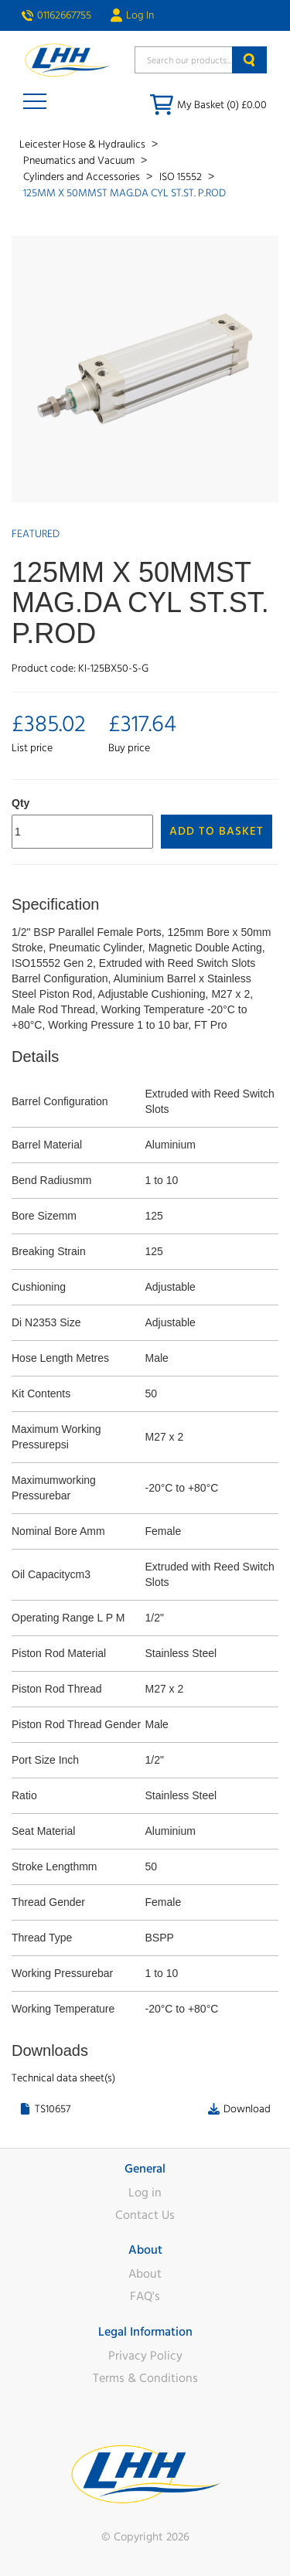 This screenshot has width=290, height=2576. I want to click on Terms & Conditions, so click(145, 2378).